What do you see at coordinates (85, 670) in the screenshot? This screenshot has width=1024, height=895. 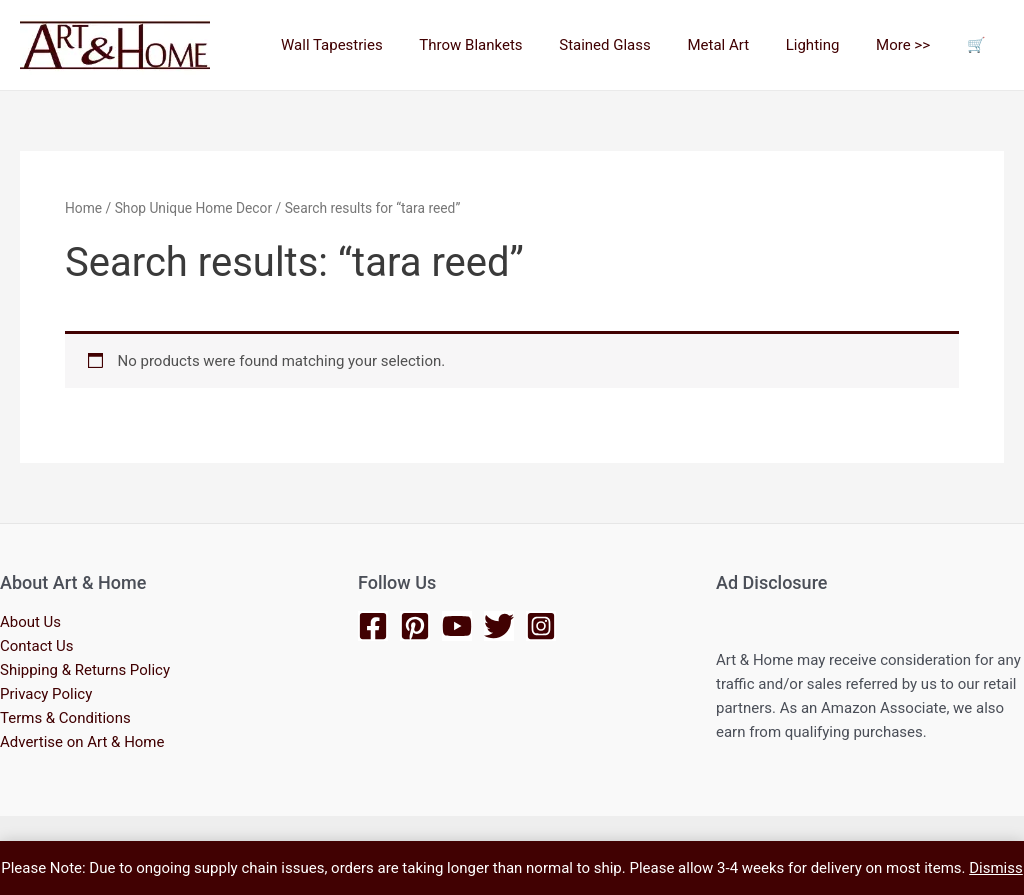 I see `Shipping & Returns Policy` at bounding box center [85, 670].